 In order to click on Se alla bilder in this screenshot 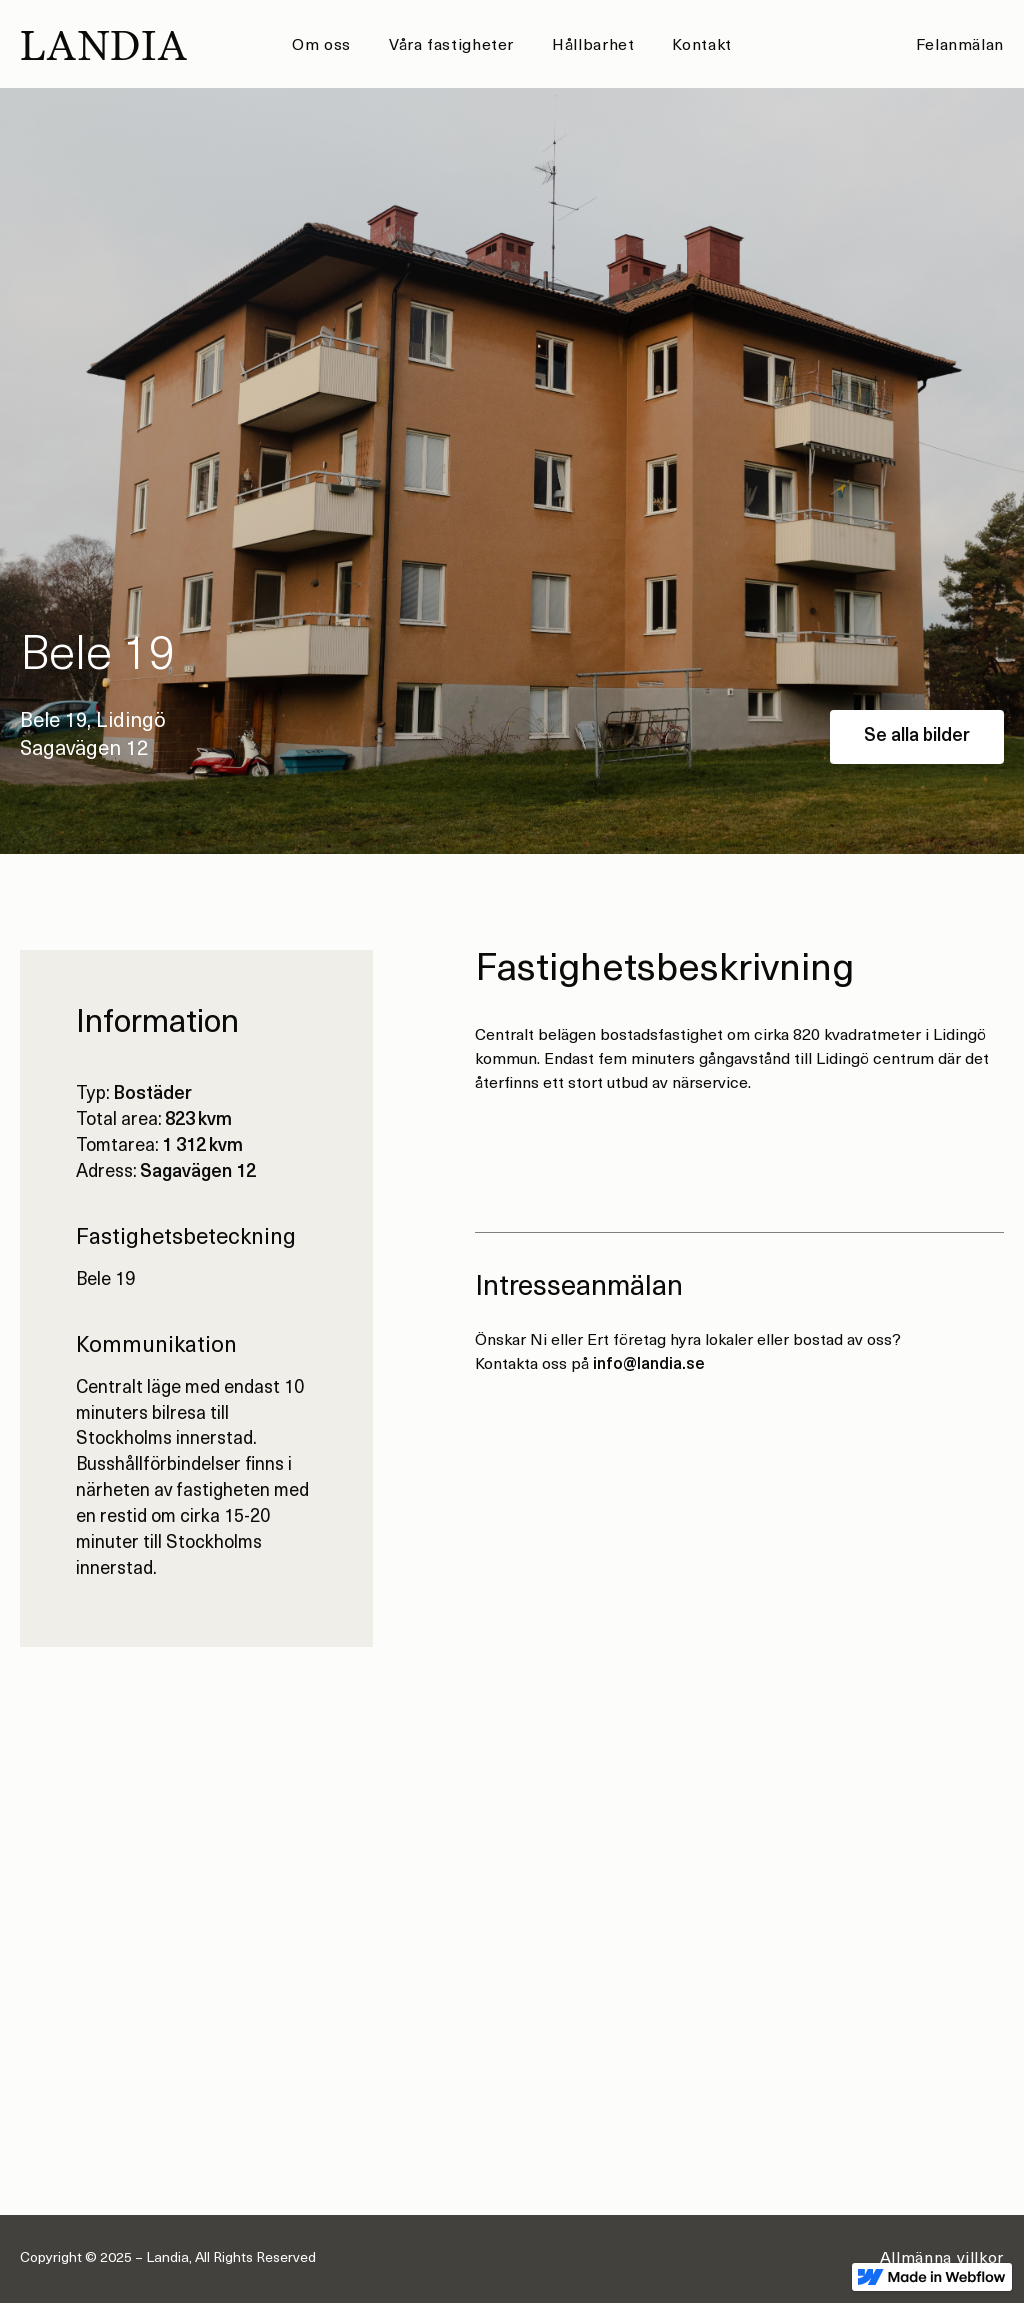, I will do `click(917, 736)`.